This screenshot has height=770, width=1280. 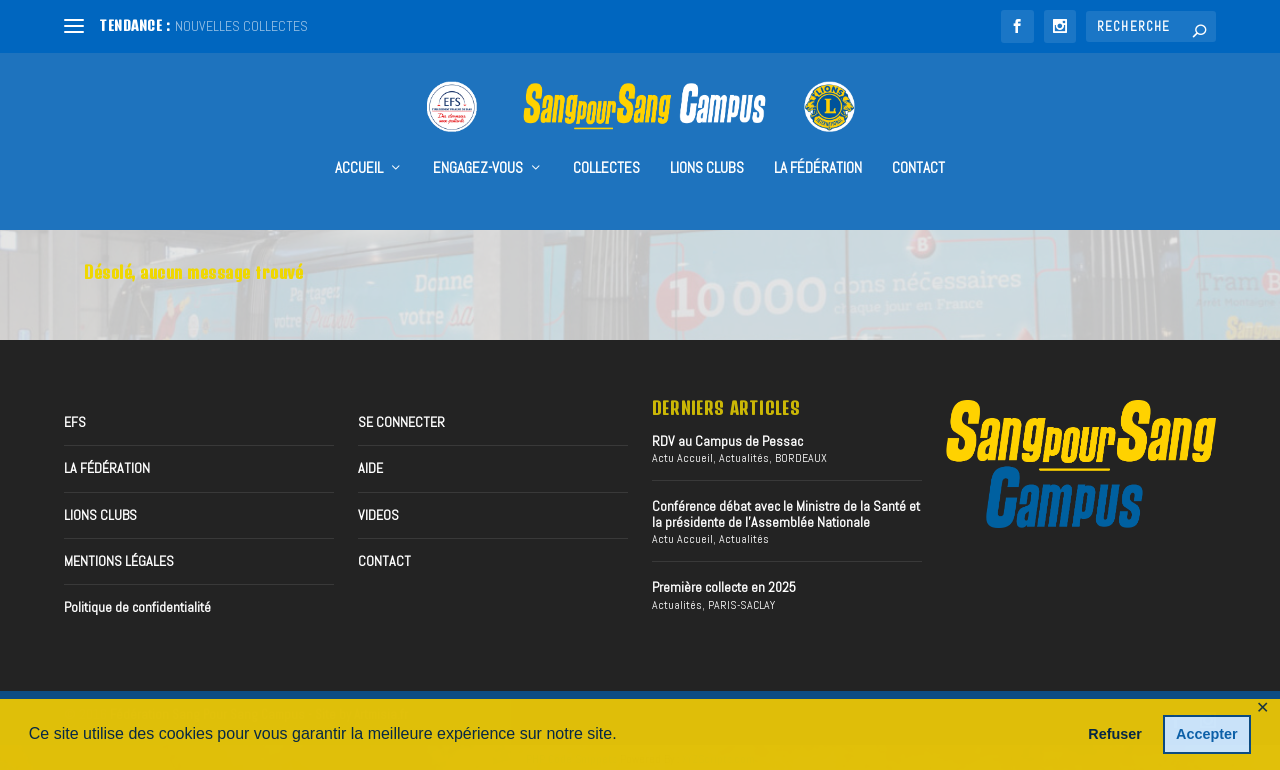 I want to click on Engagez-vous, so click(x=478, y=141).